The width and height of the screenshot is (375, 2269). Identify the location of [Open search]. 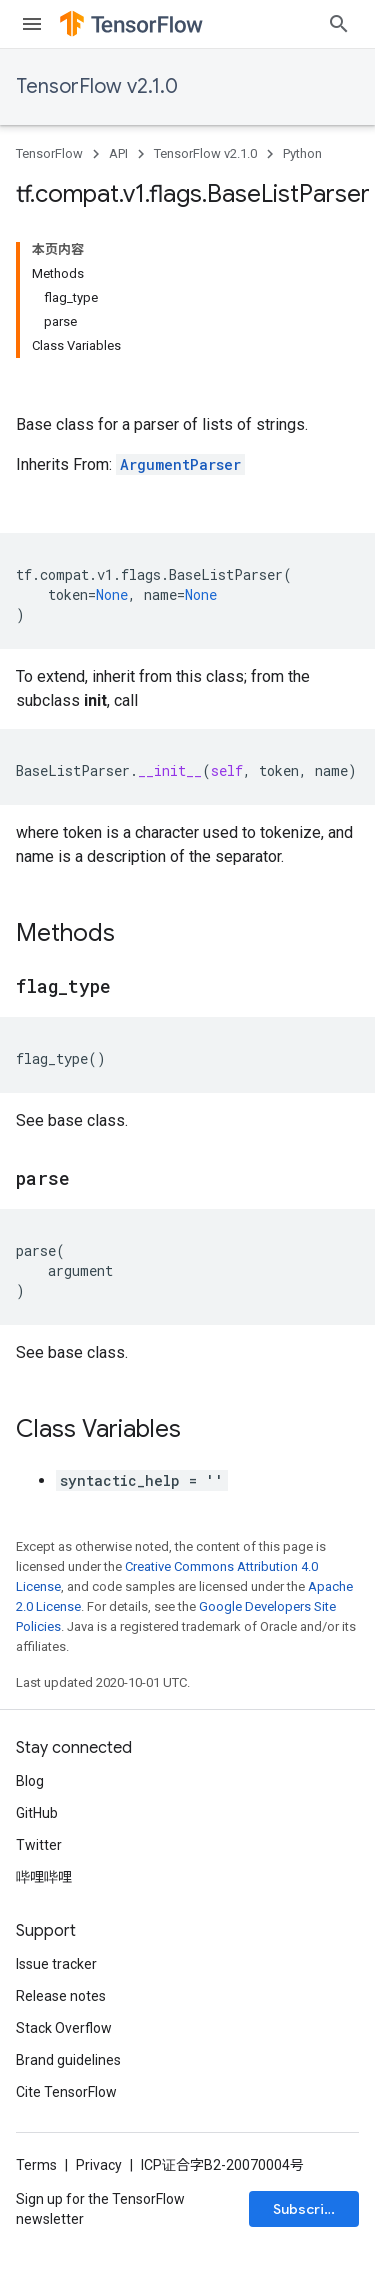
(339, 24).